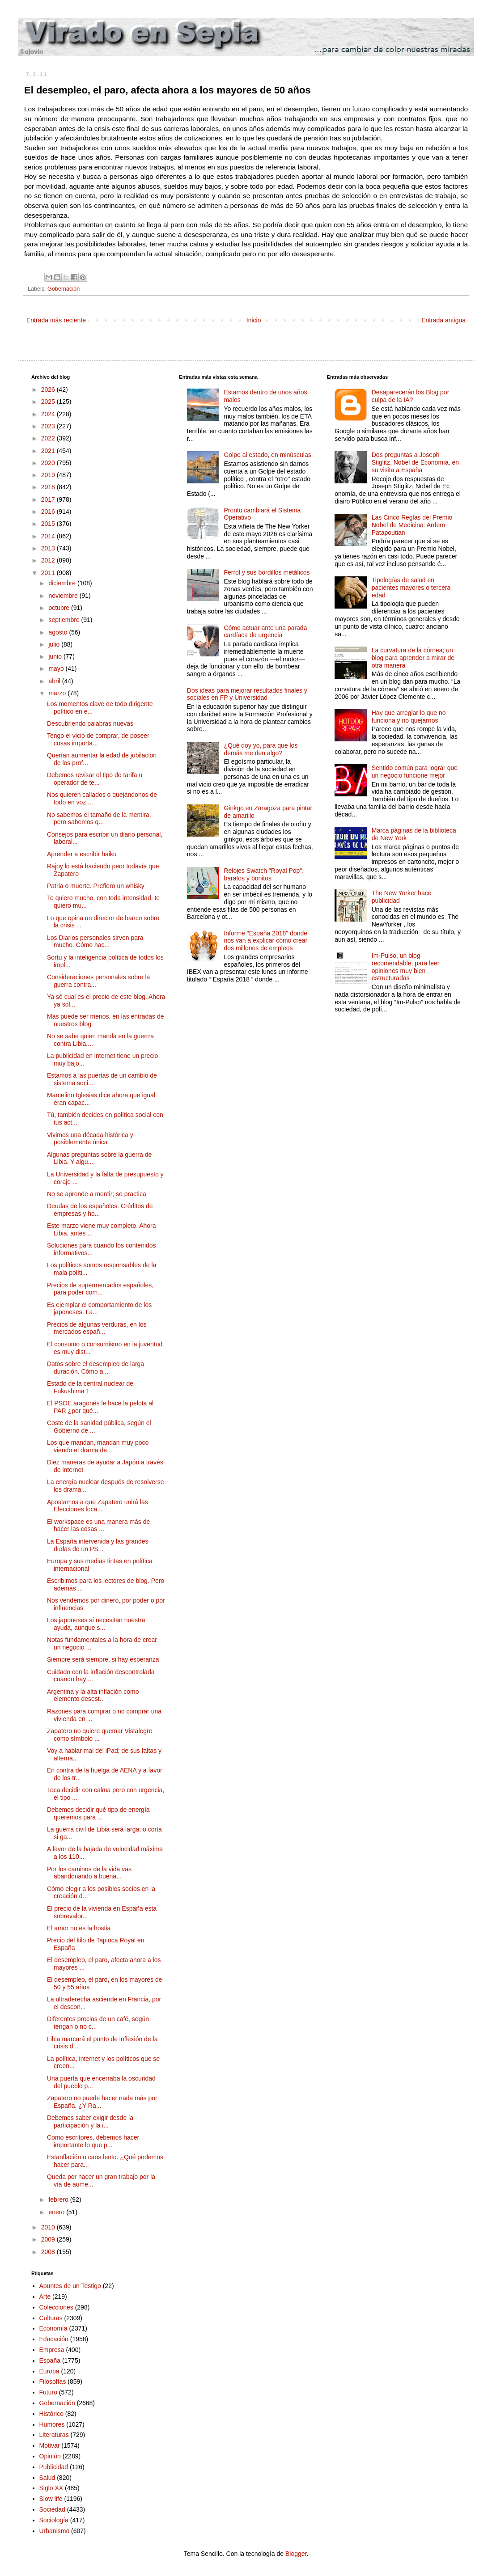  What do you see at coordinates (63, 595) in the screenshot?
I see `noviembre` at bounding box center [63, 595].